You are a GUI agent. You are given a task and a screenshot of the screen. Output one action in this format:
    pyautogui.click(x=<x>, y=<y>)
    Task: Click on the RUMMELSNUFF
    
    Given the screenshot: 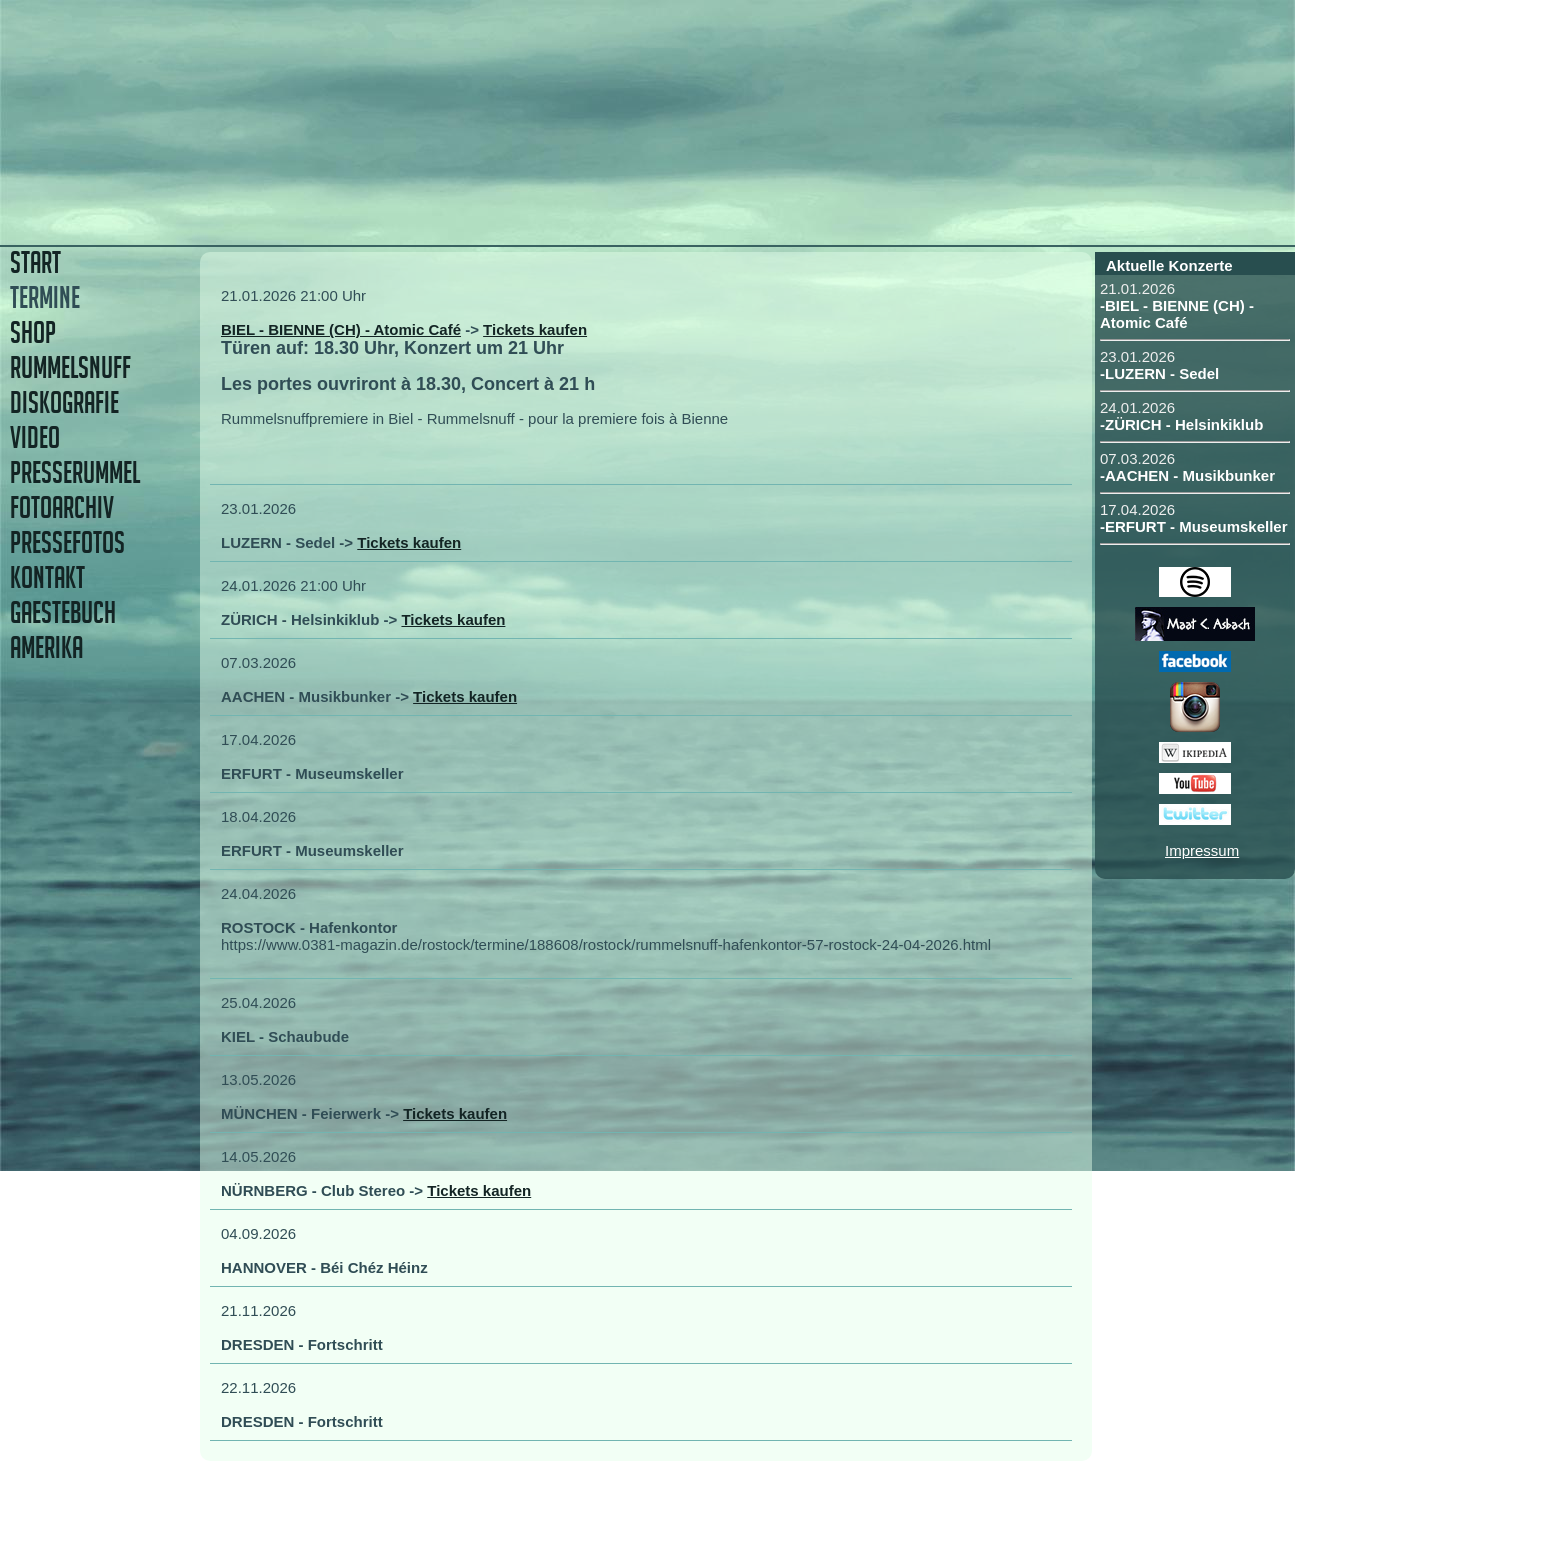 What is the action you would take?
    pyautogui.click(x=70, y=367)
    